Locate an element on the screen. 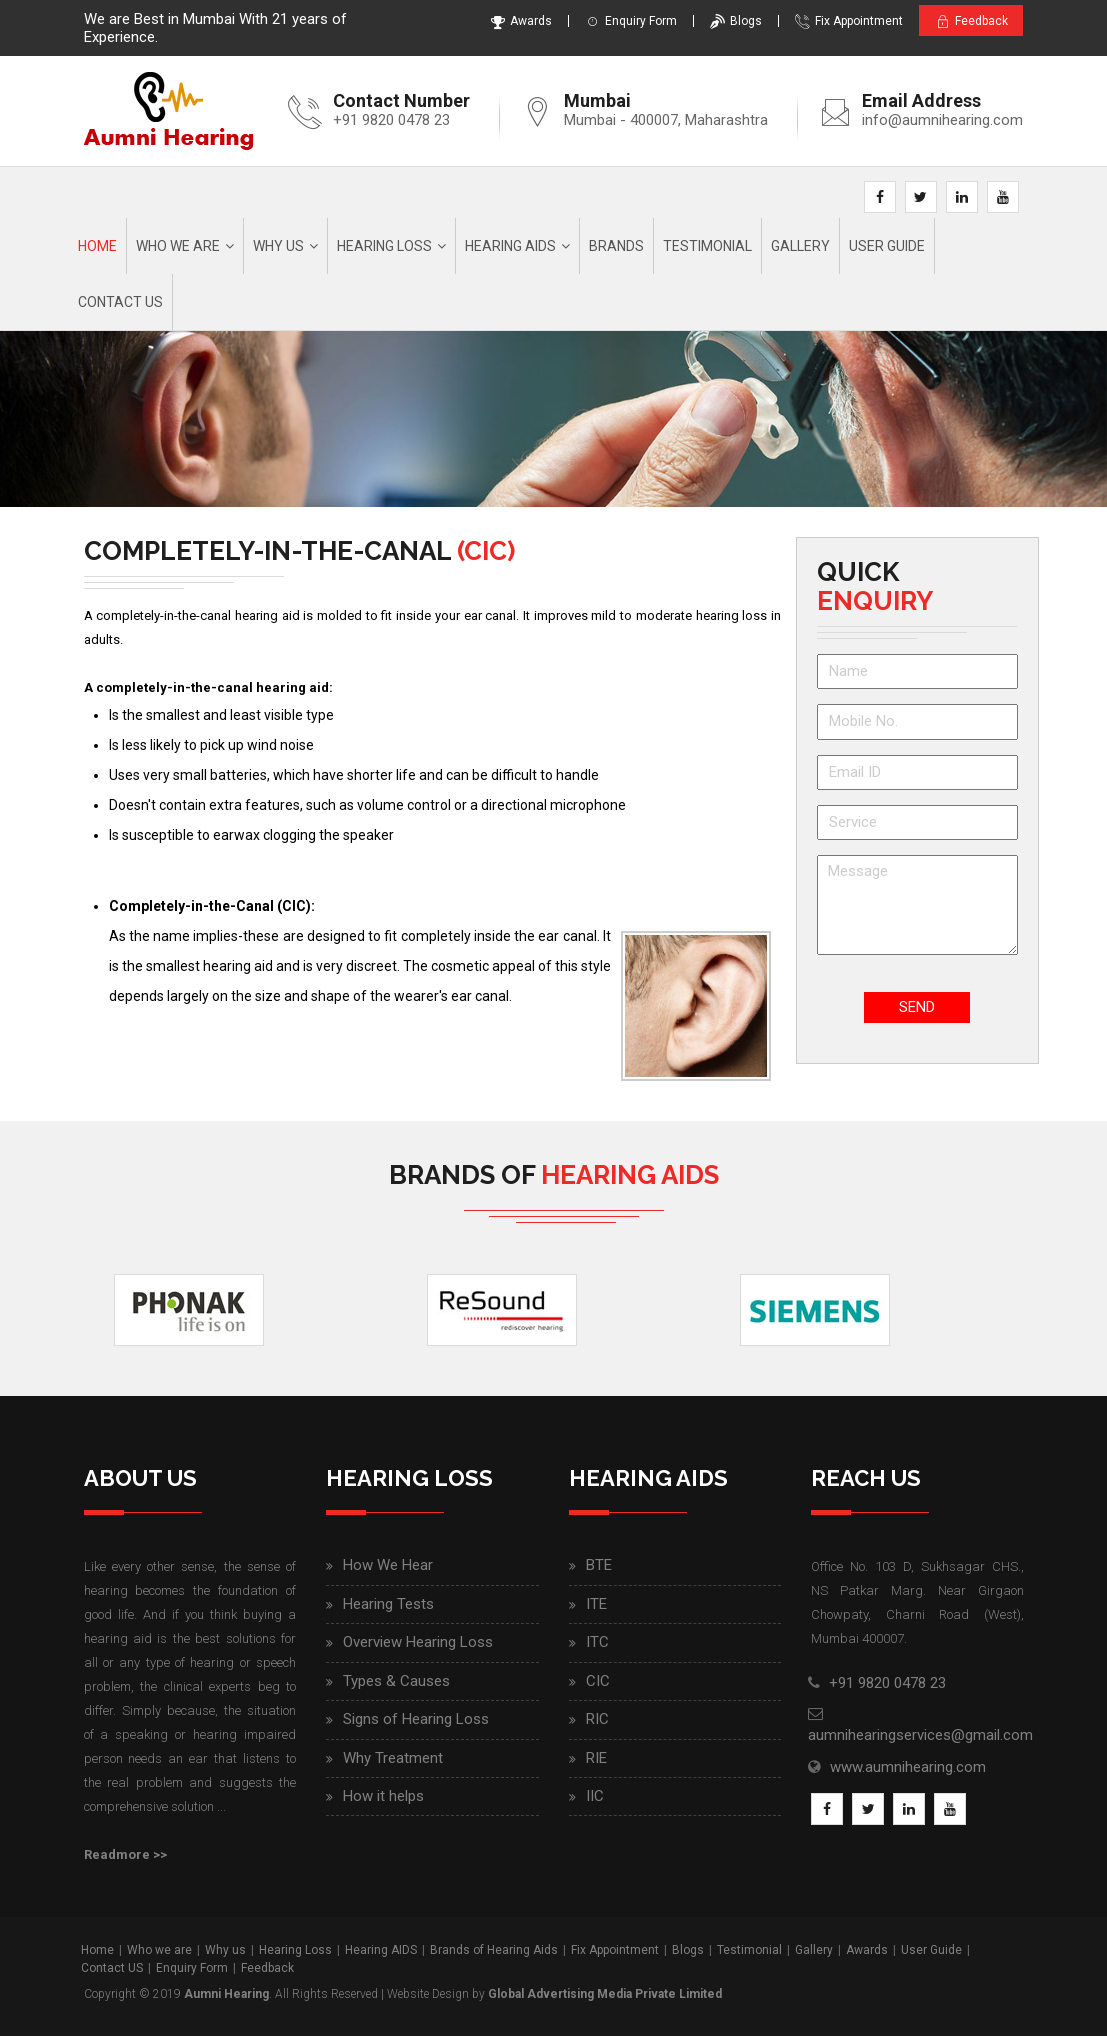  Home is located at coordinates (97, 246).